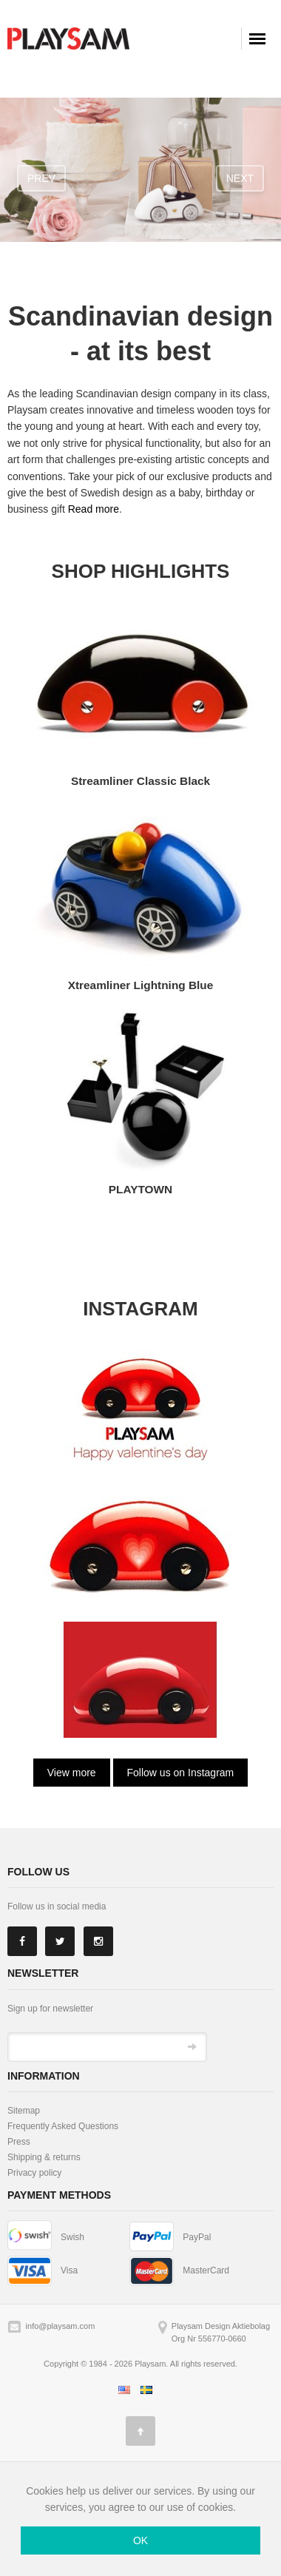 The image size is (281, 2576). Describe the element at coordinates (71, 1772) in the screenshot. I see `View more` at that location.